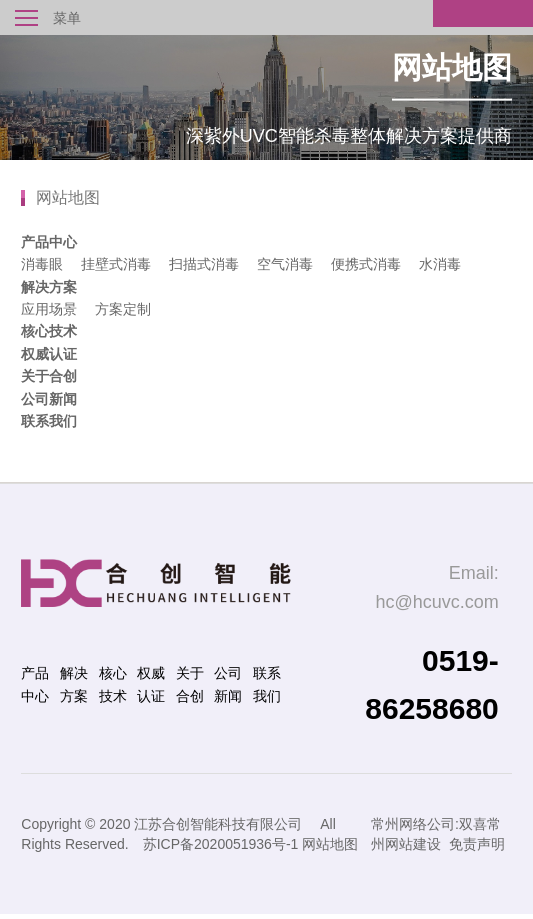 This screenshot has width=533, height=919. What do you see at coordinates (49, 354) in the screenshot?
I see `权威认证` at bounding box center [49, 354].